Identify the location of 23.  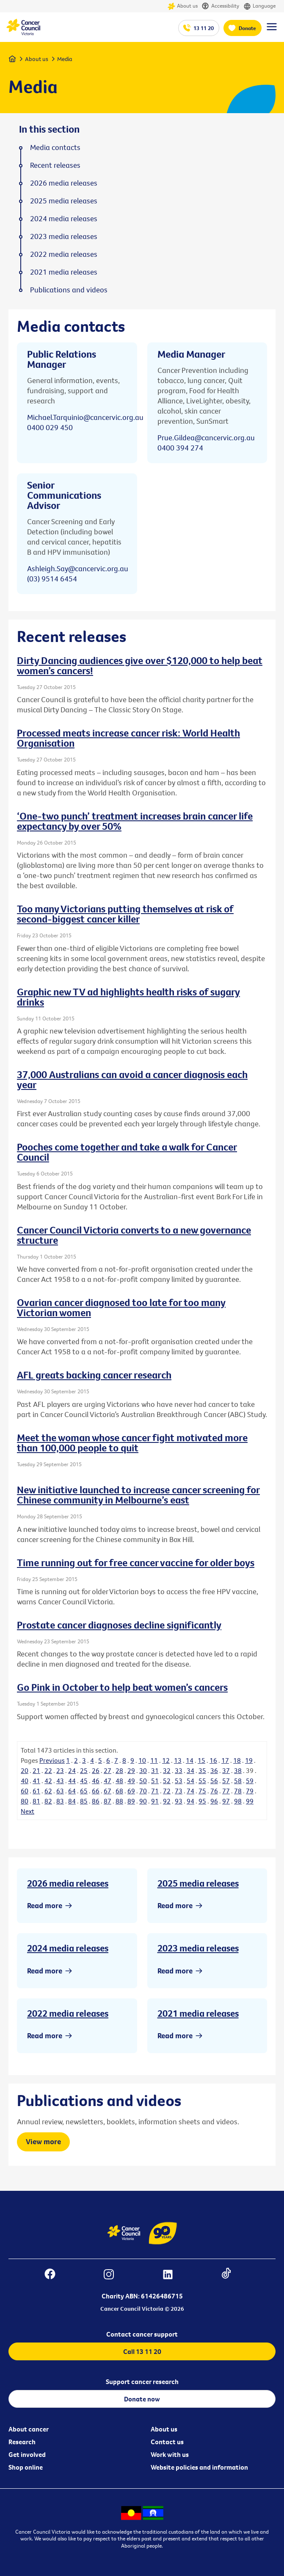
(60, 1770).